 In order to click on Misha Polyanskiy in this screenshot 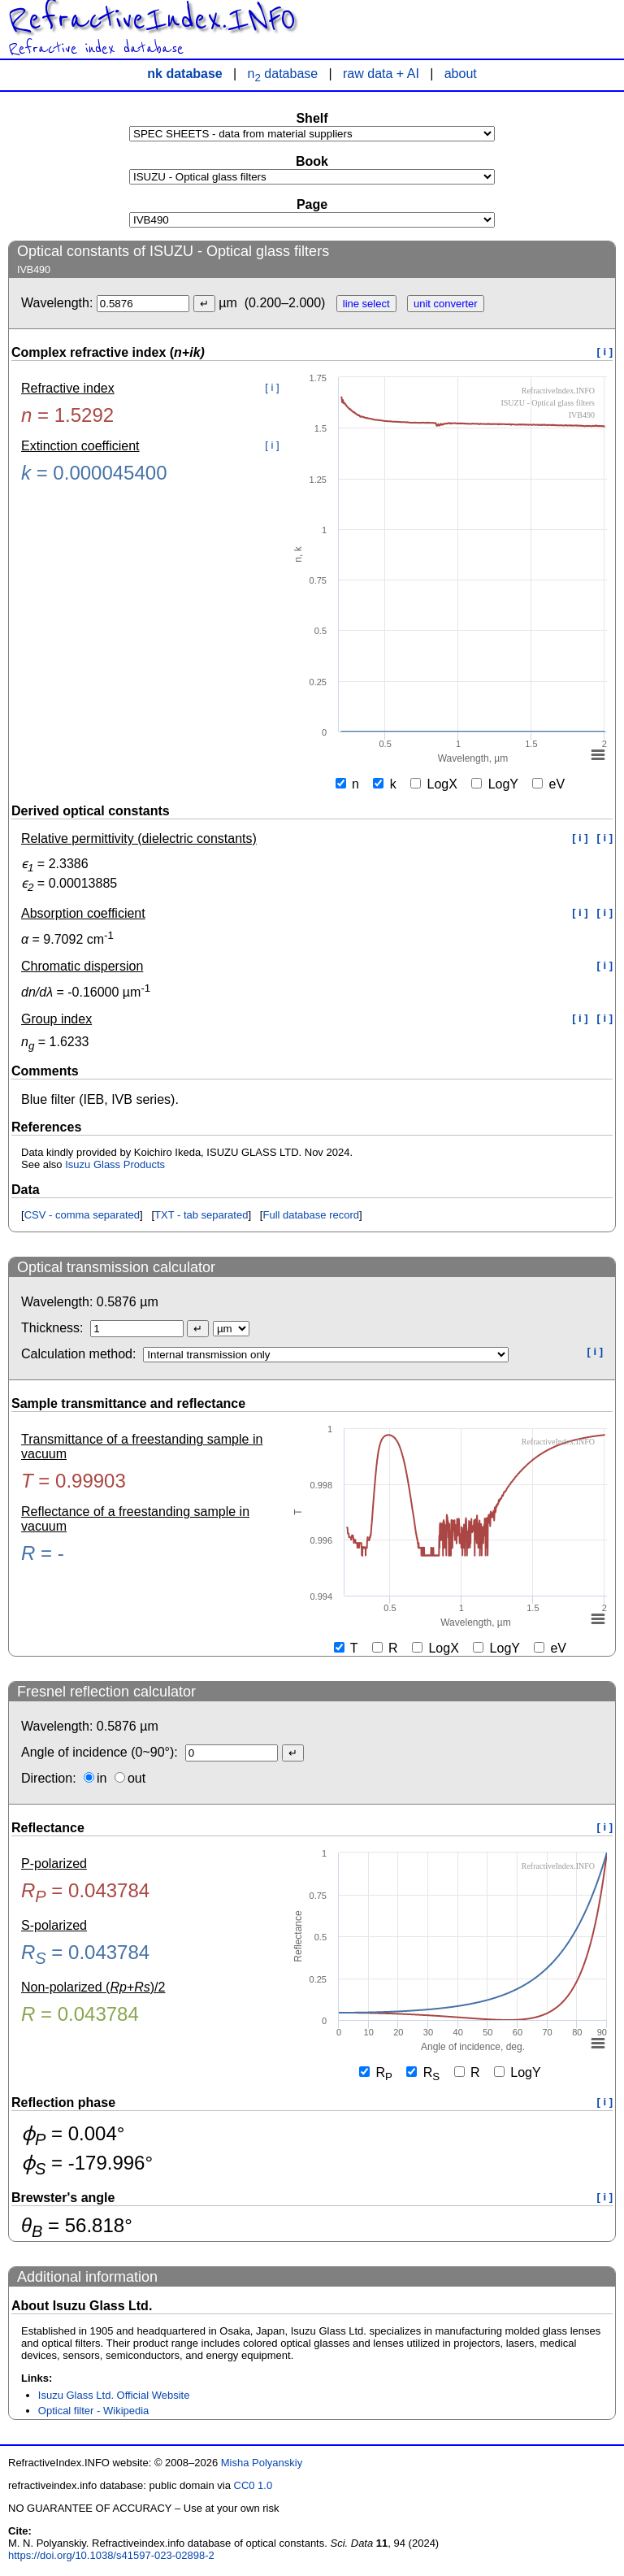, I will do `click(261, 2463)`.